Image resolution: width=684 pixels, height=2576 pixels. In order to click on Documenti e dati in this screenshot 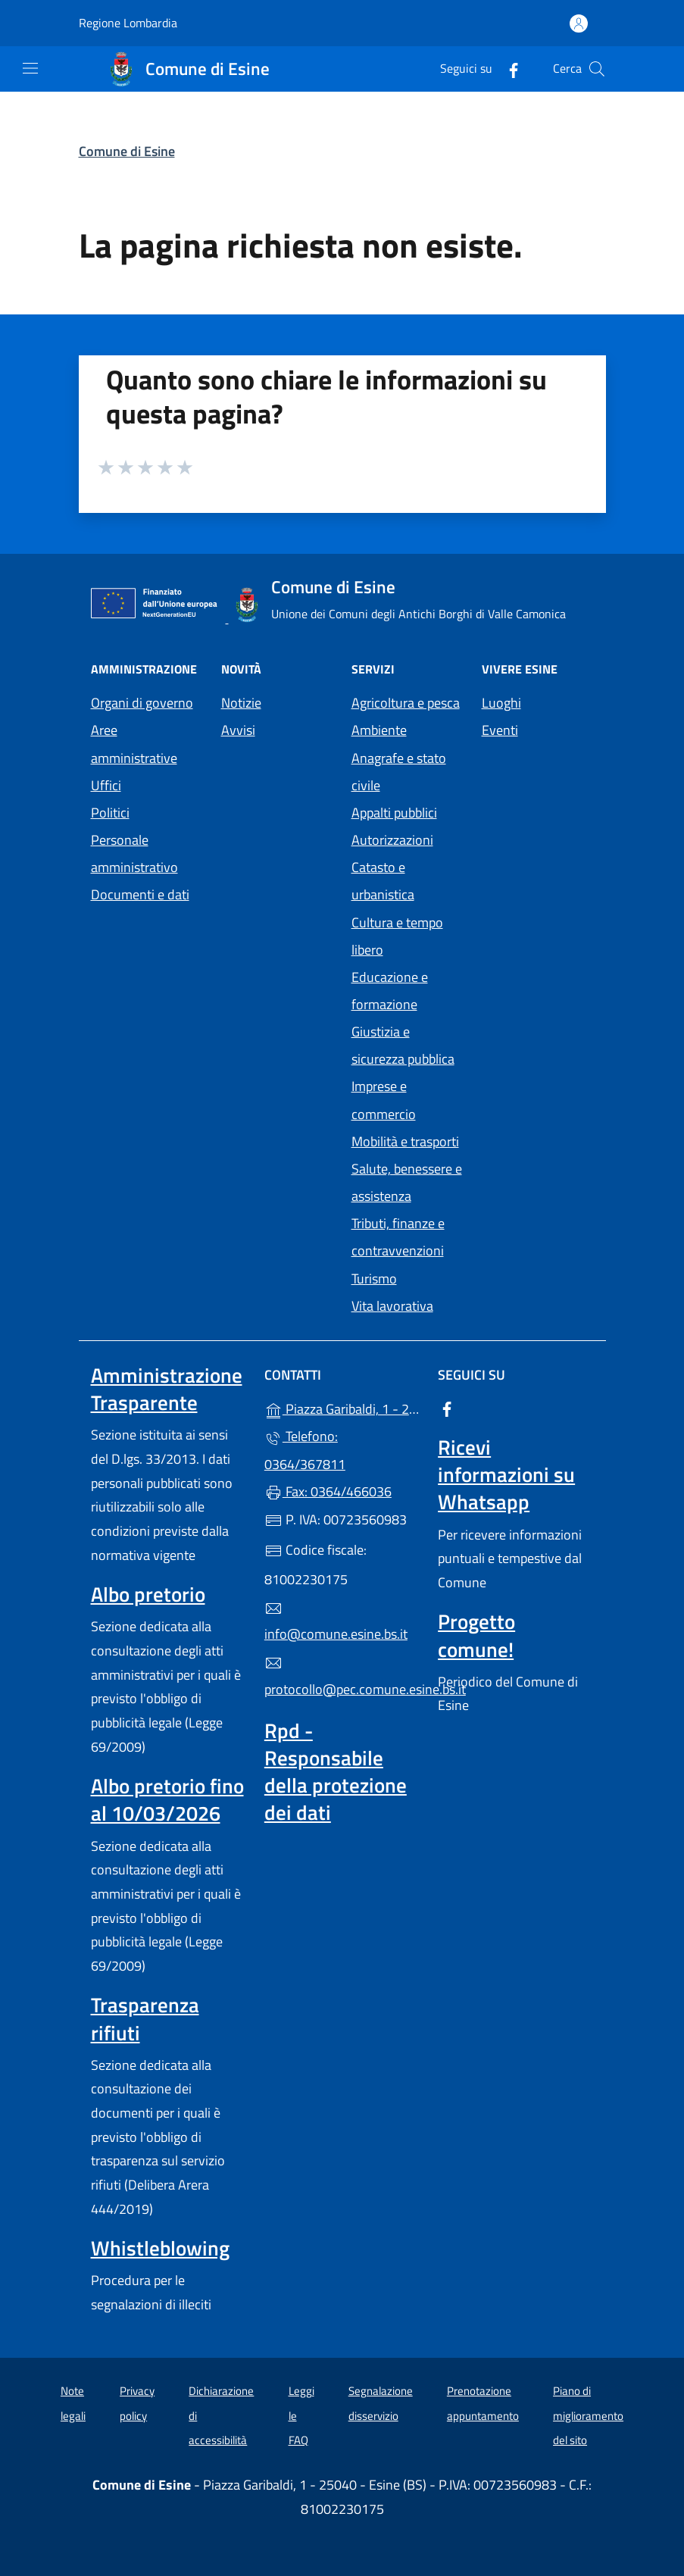, I will do `click(140, 894)`.